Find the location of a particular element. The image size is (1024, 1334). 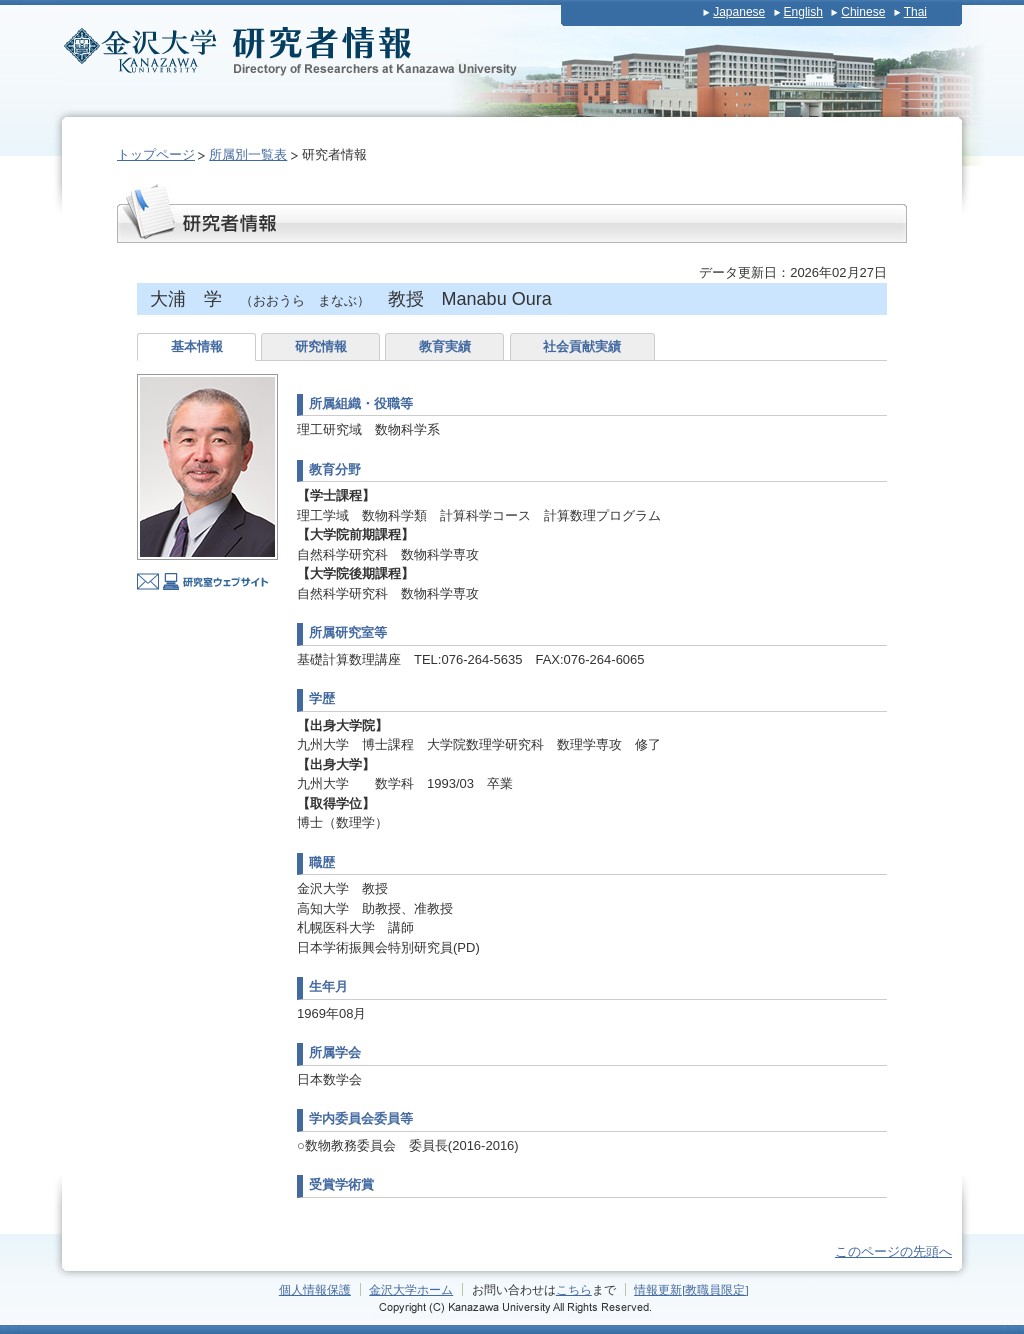

教育実績 is located at coordinates (445, 346).